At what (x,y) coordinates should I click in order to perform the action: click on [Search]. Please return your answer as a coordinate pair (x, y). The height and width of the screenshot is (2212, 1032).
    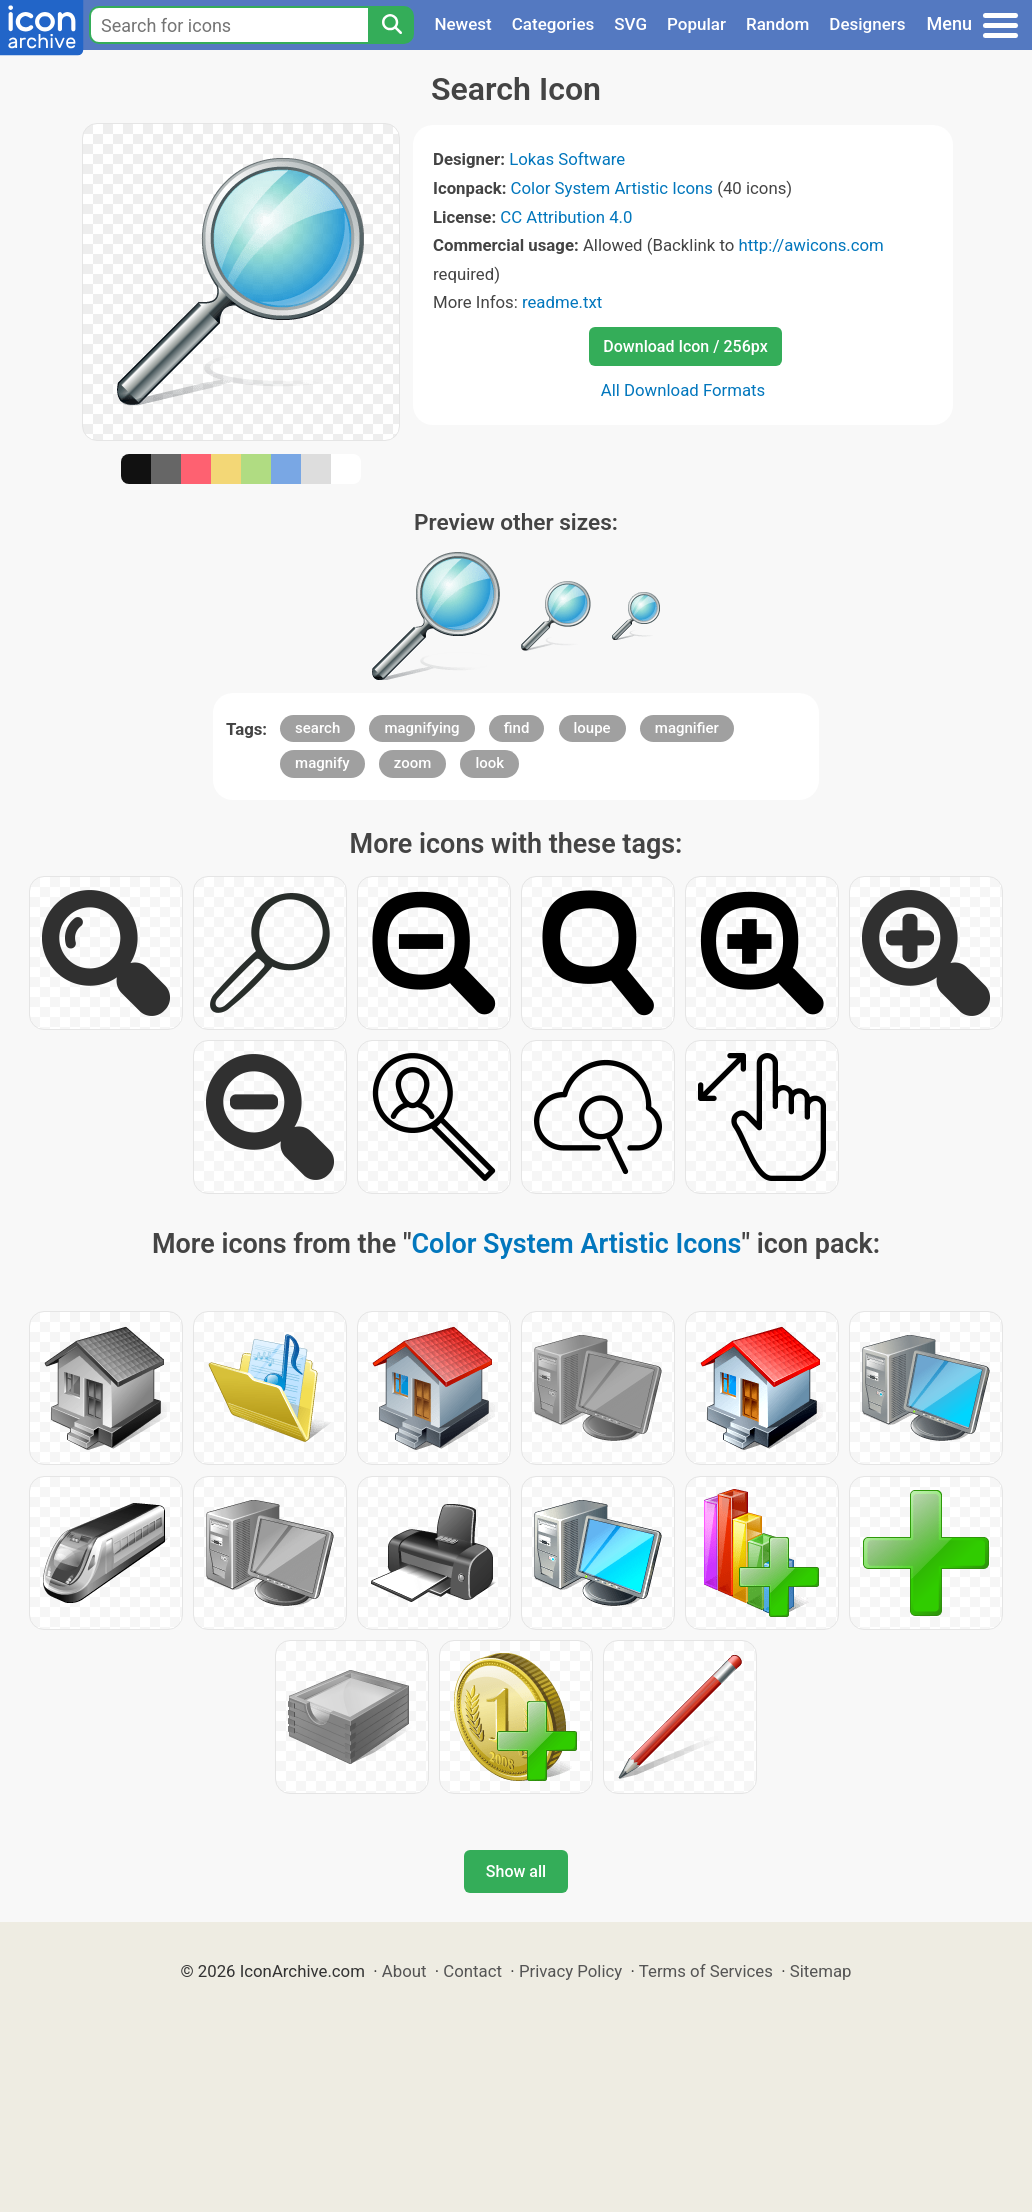
    Looking at the image, I should click on (391, 25).